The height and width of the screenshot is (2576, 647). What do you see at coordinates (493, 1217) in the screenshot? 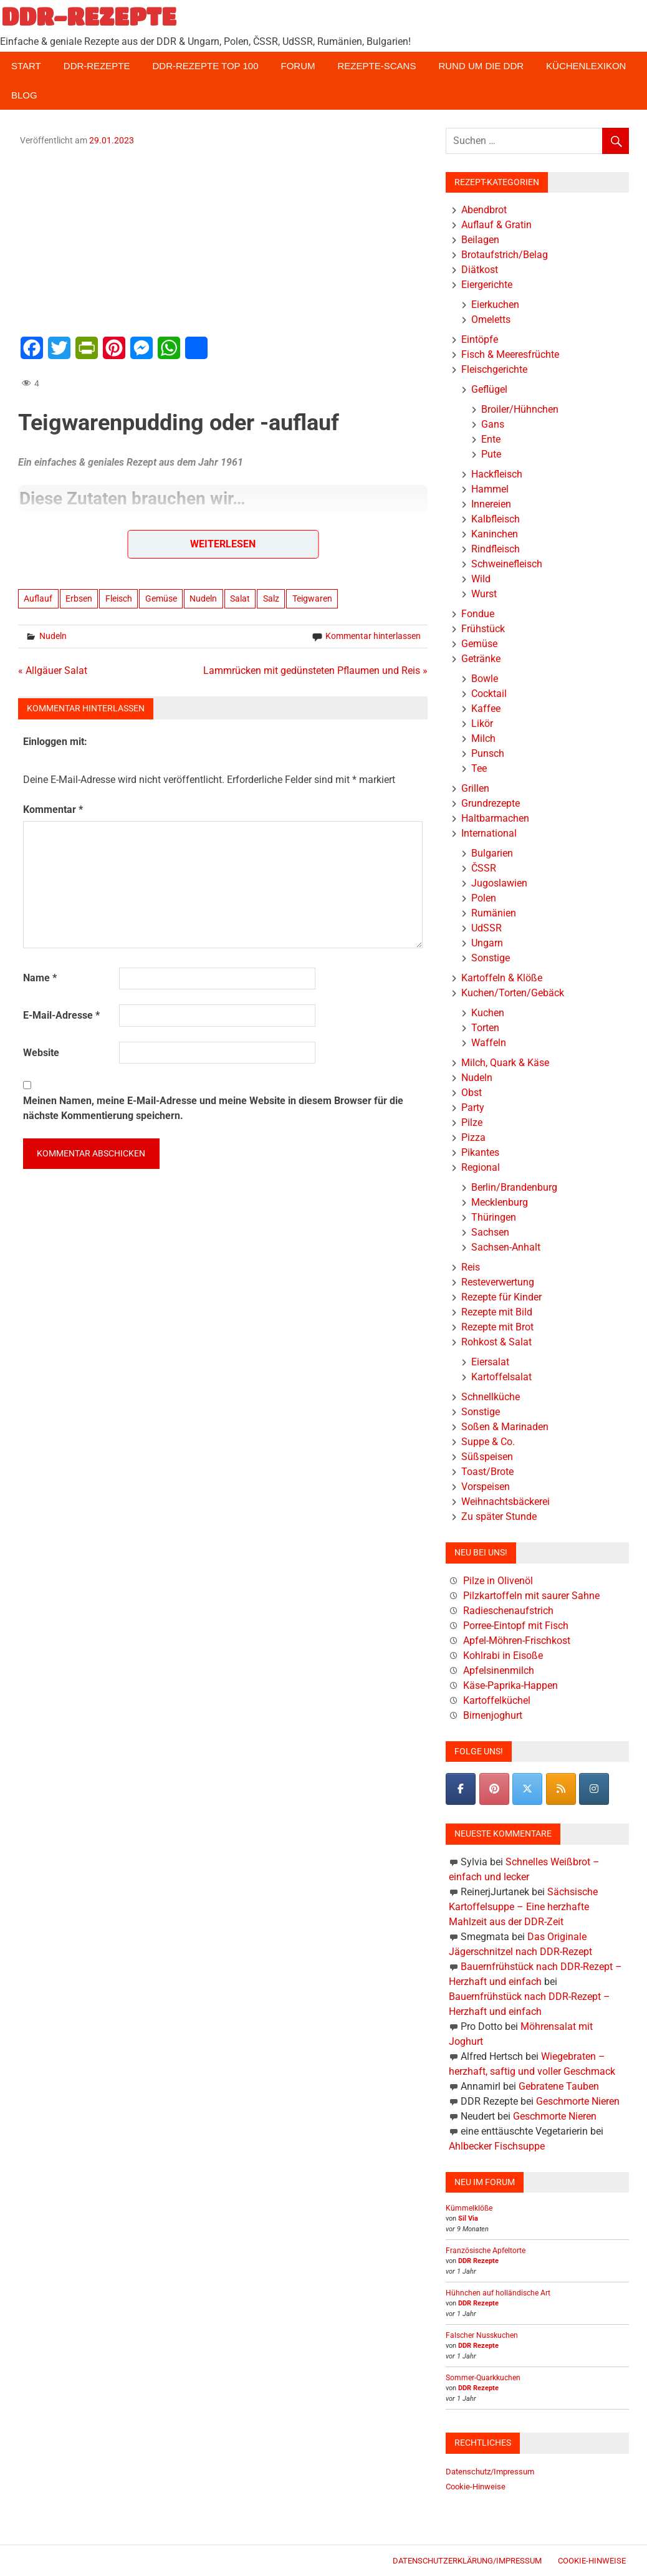
I see `Thüringen` at bounding box center [493, 1217].